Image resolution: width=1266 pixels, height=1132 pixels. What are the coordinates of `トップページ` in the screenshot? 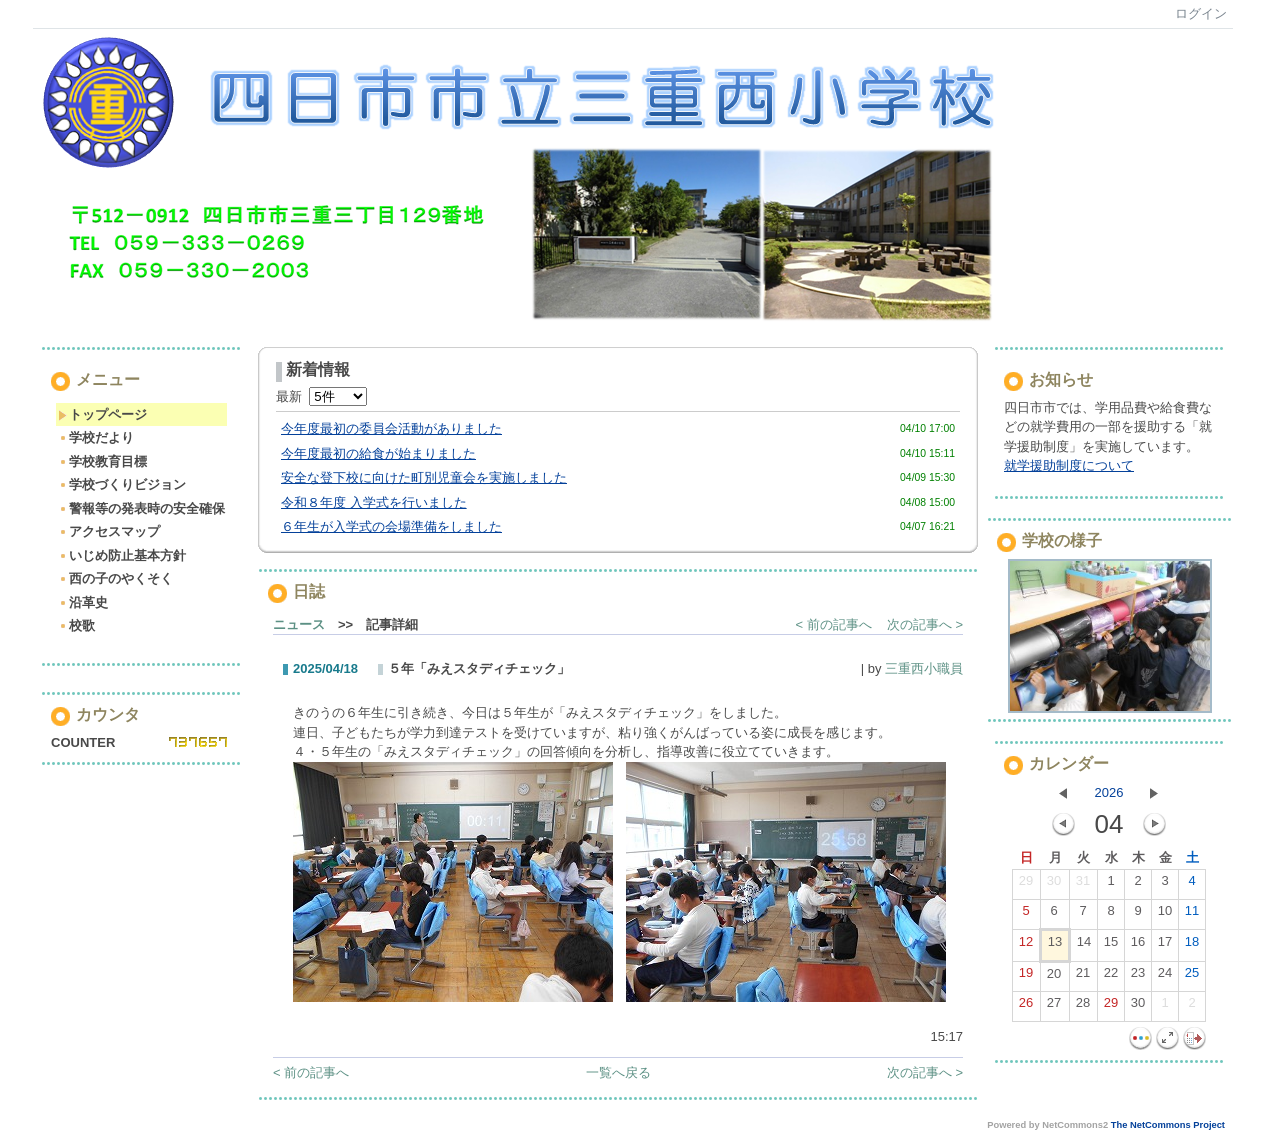 It's located at (102, 414).